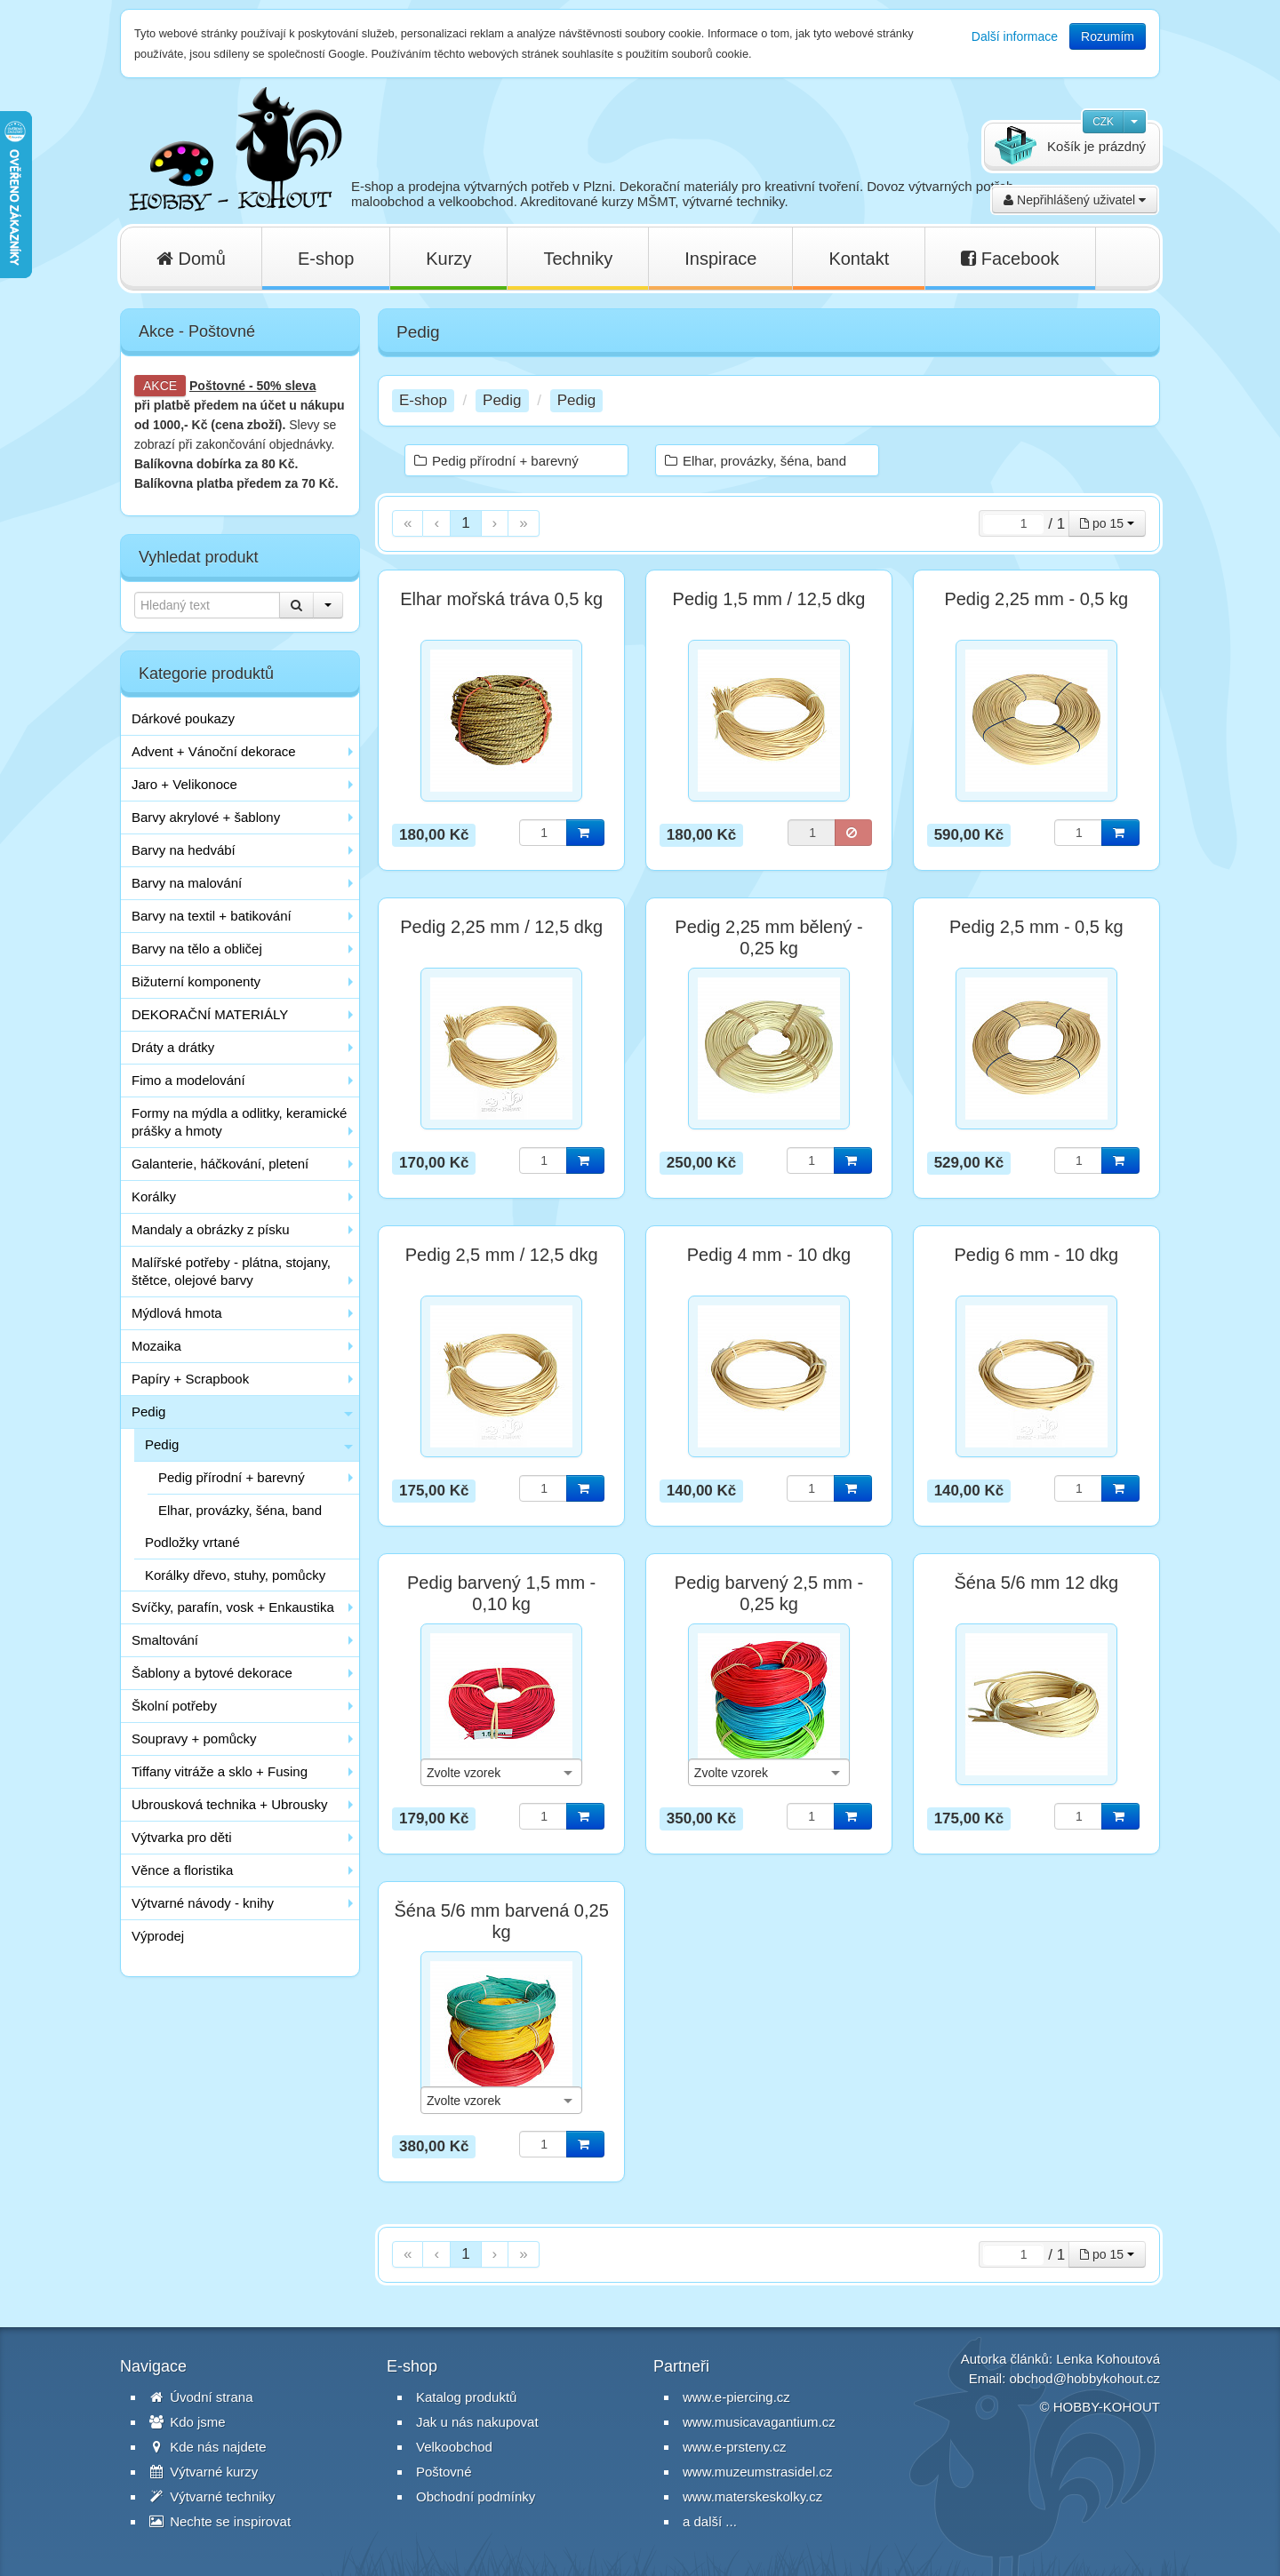 This screenshot has height=2576, width=1280. What do you see at coordinates (502, 1921) in the screenshot?
I see `Šéna 5/6 mm barvená 0,25 kg` at bounding box center [502, 1921].